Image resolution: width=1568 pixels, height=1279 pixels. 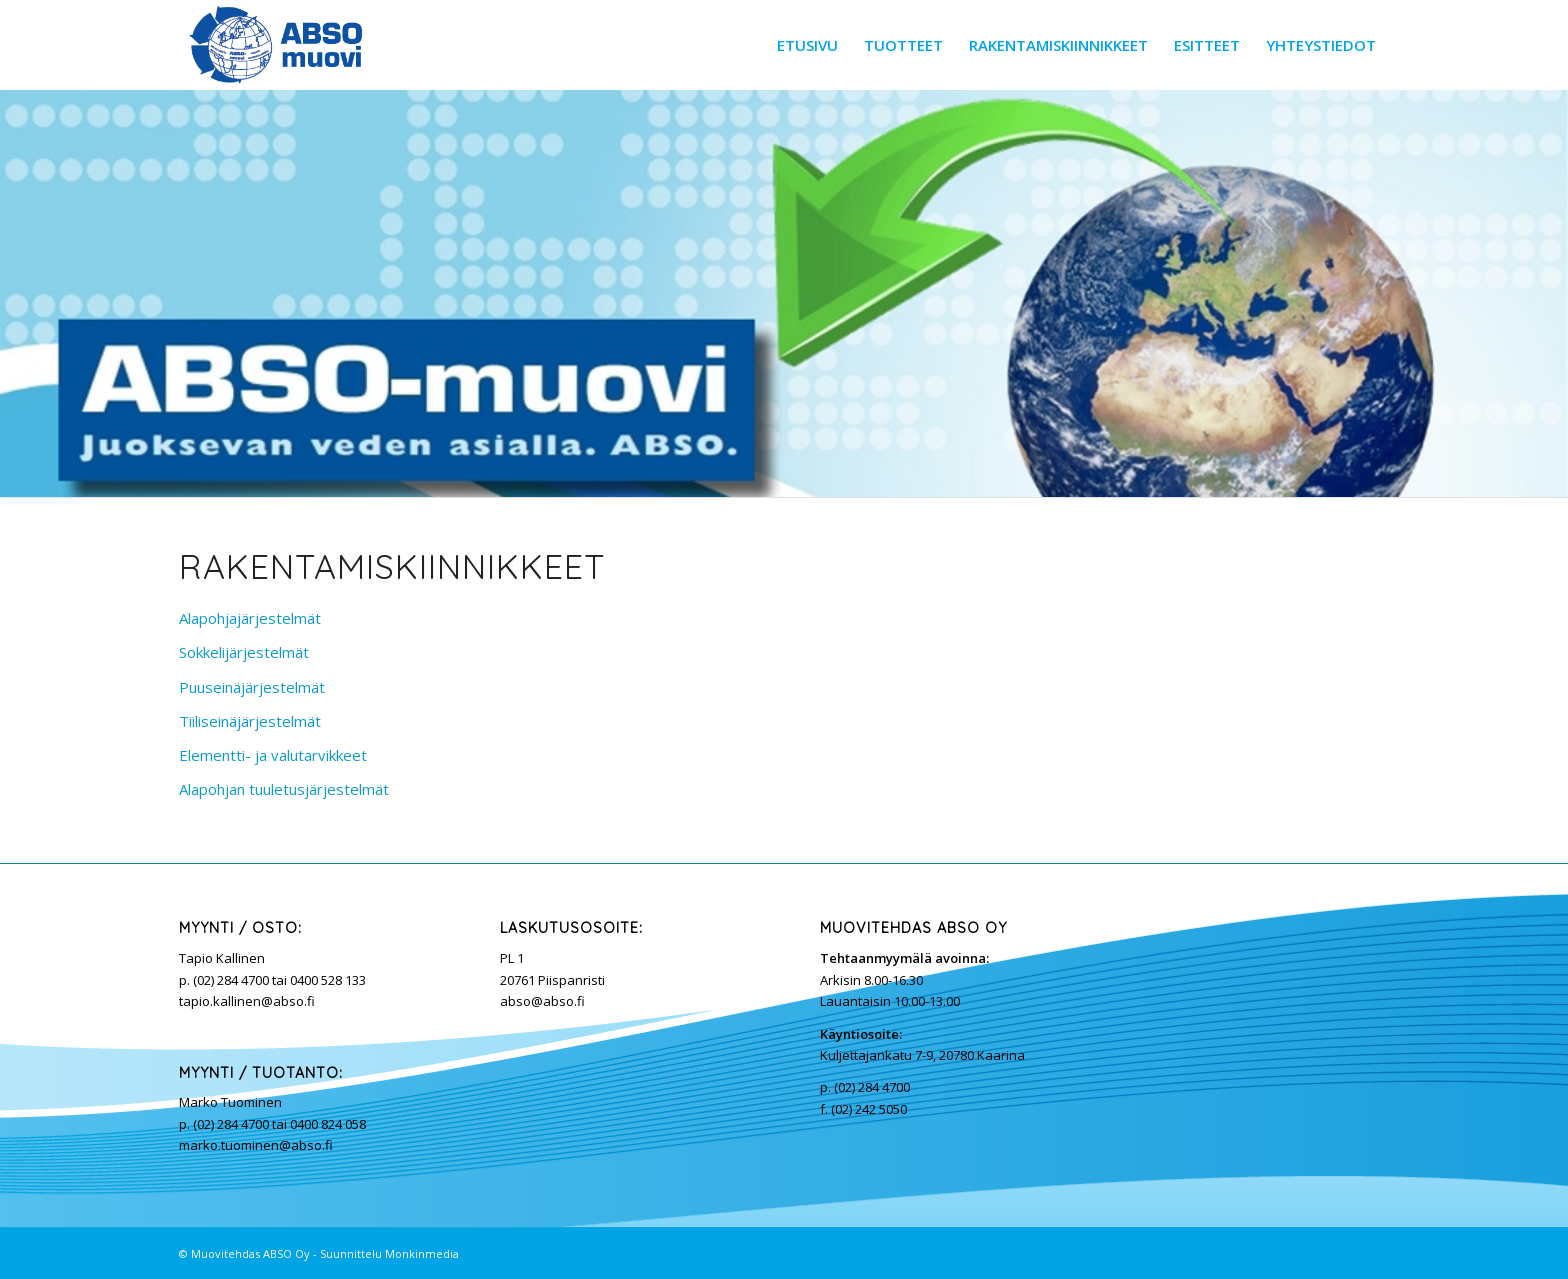 What do you see at coordinates (422, 1253) in the screenshot?
I see `Monkinmedia` at bounding box center [422, 1253].